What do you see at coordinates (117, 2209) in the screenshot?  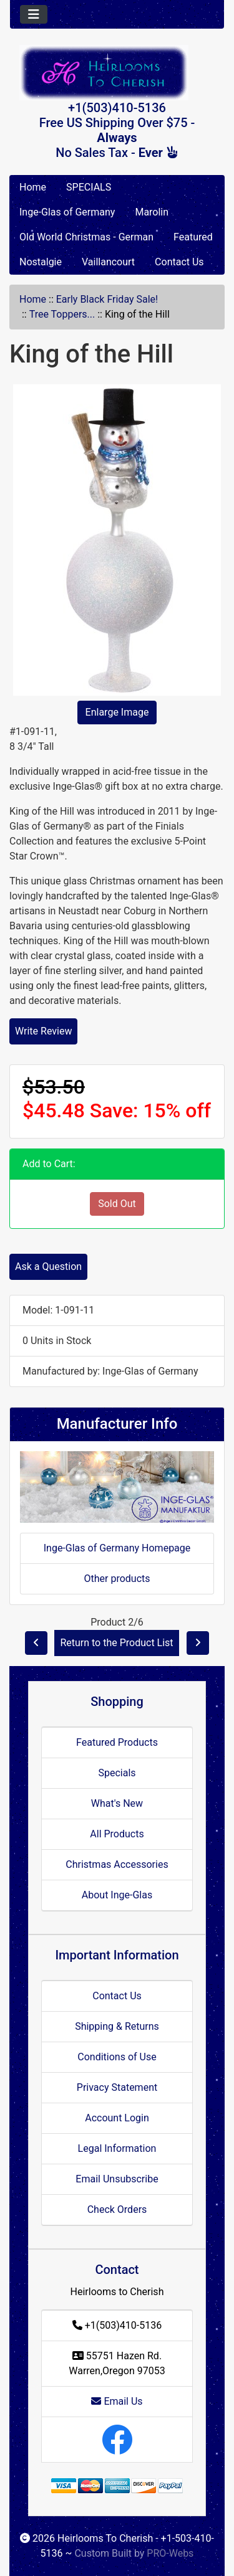 I see `Check Orders` at bounding box center [117, 2209].